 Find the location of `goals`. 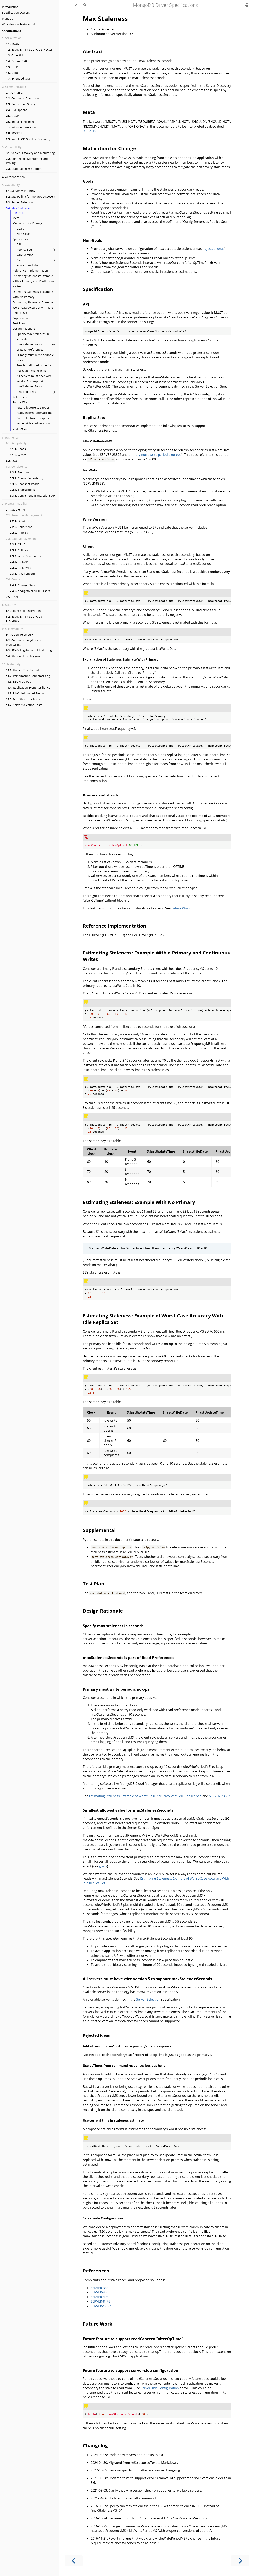

goals is located at coordinates (103, 1866).